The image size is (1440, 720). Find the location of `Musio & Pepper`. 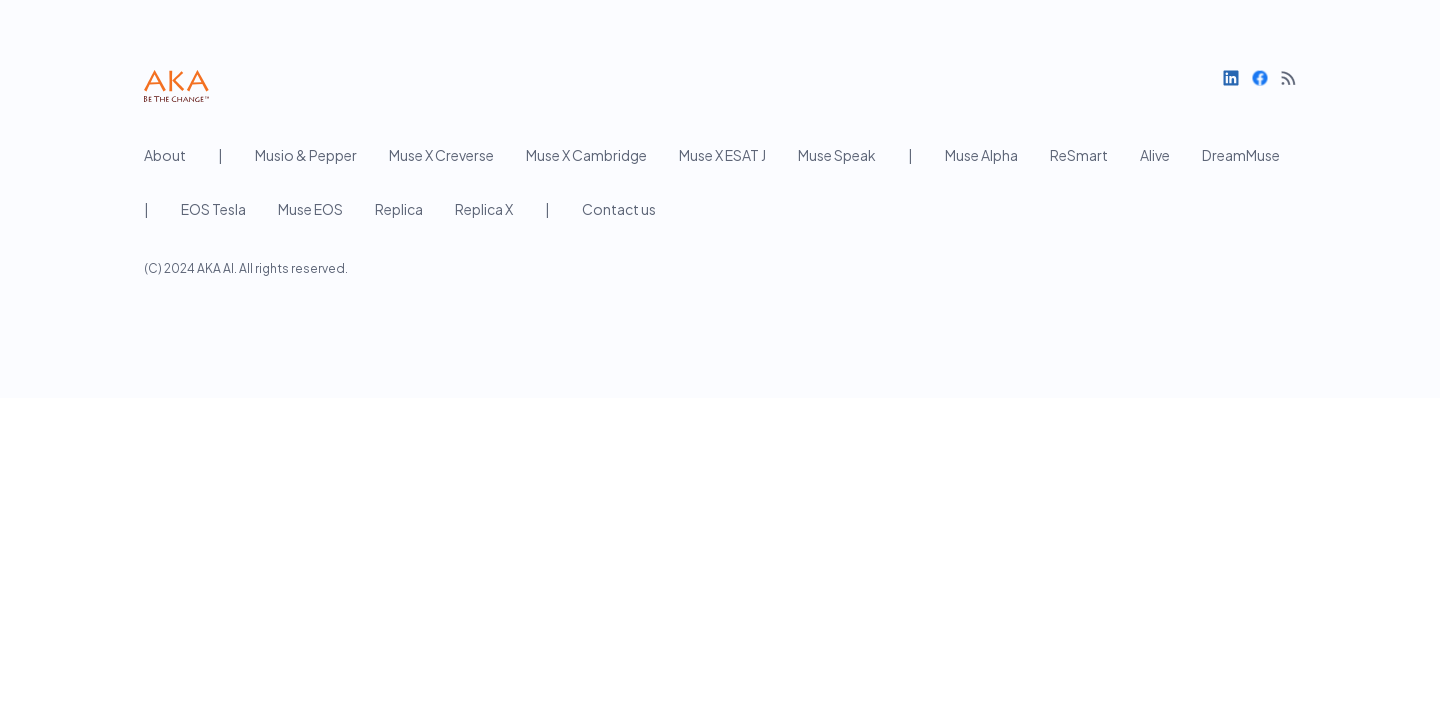

Musio & Pepper is located at coordinates (306, 155).